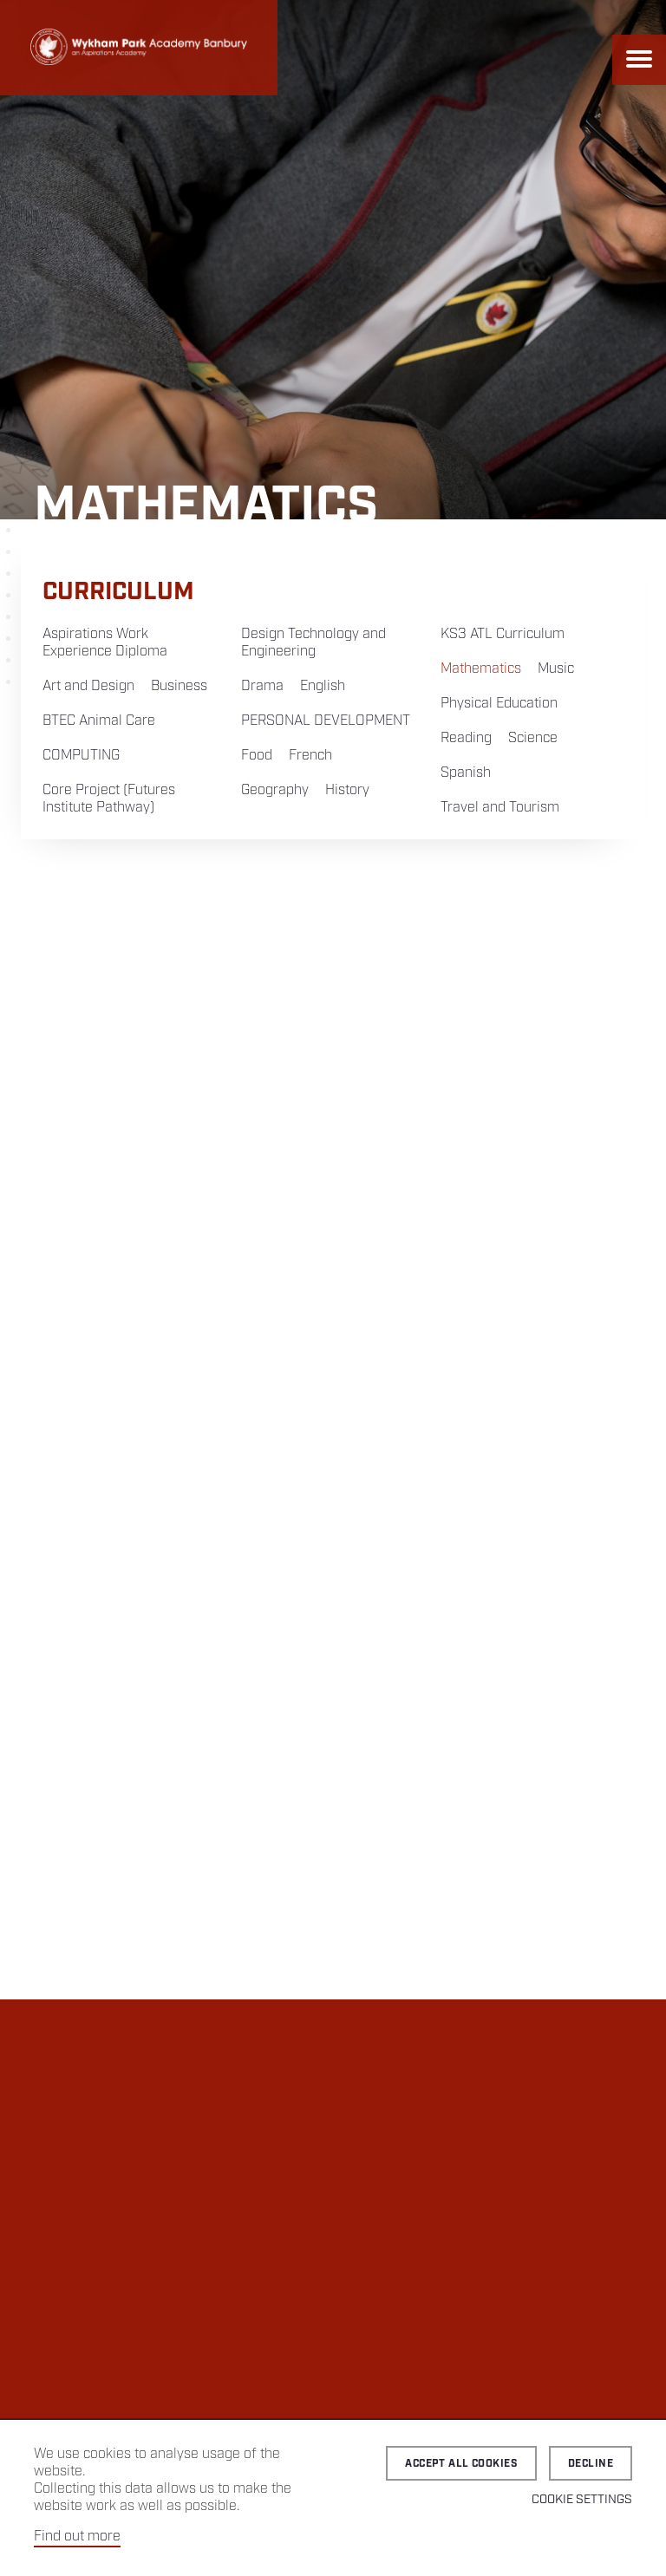 The image size is (666, 2576). What do you see at coordinates (466, 773) in the screenshot?
I see `Spanish` at bounding box center [466, 773].